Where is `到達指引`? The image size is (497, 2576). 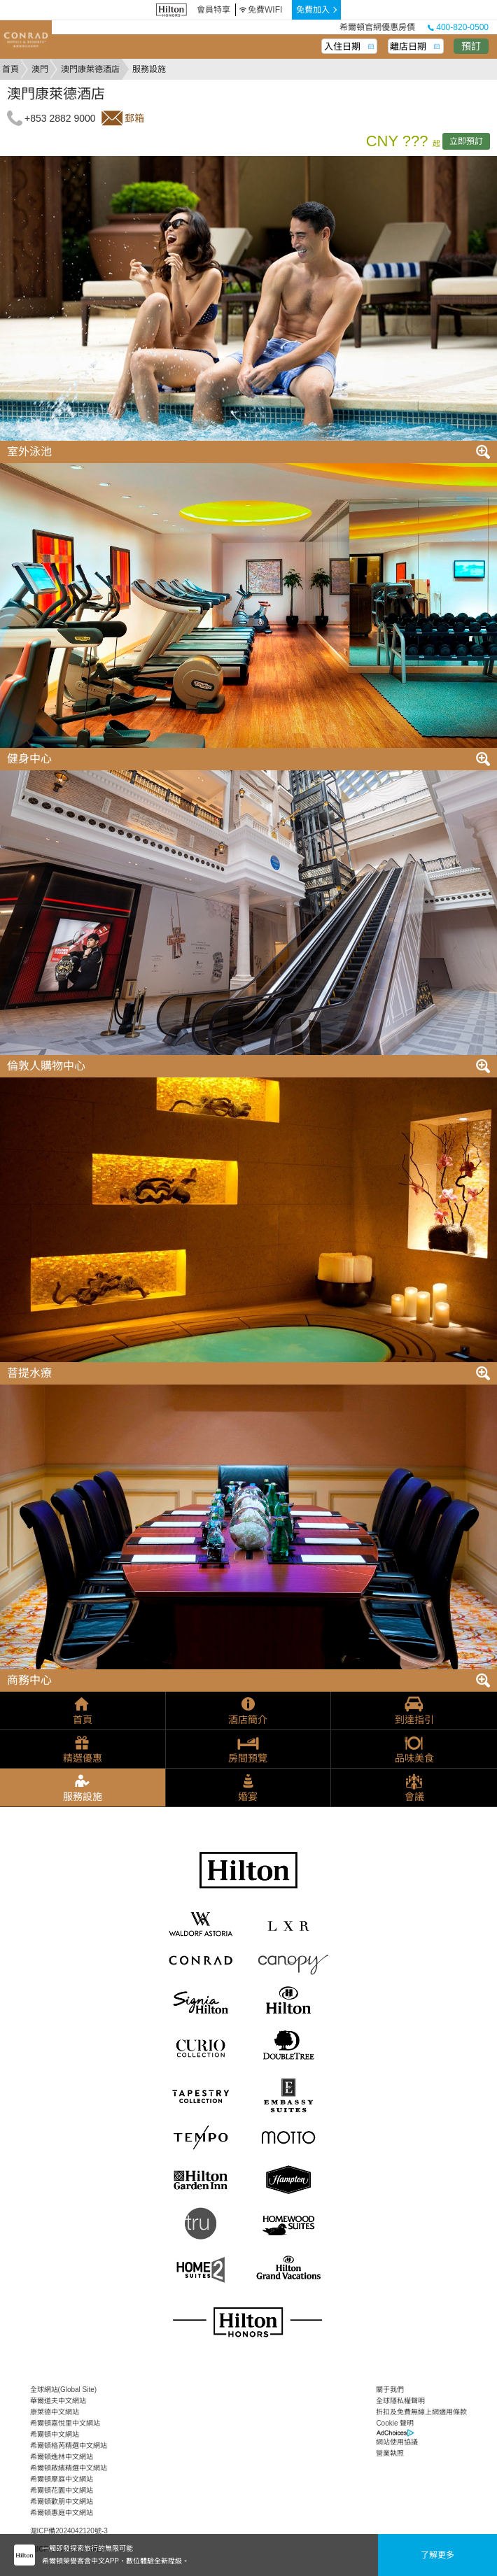 到達指引 is located at coordinates (414, 1719).